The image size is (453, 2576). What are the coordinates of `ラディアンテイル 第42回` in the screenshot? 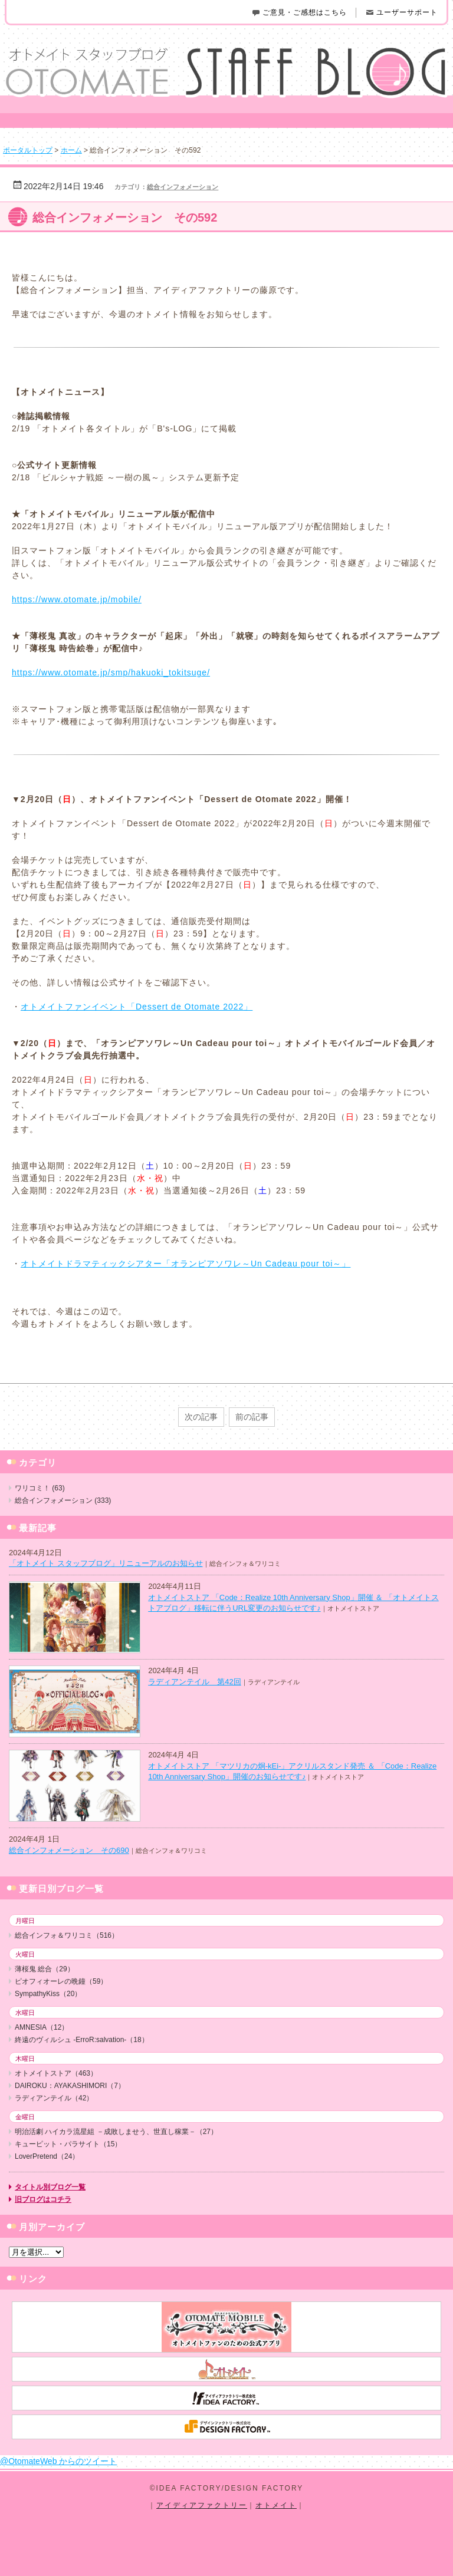 It's located at (194, 1681).